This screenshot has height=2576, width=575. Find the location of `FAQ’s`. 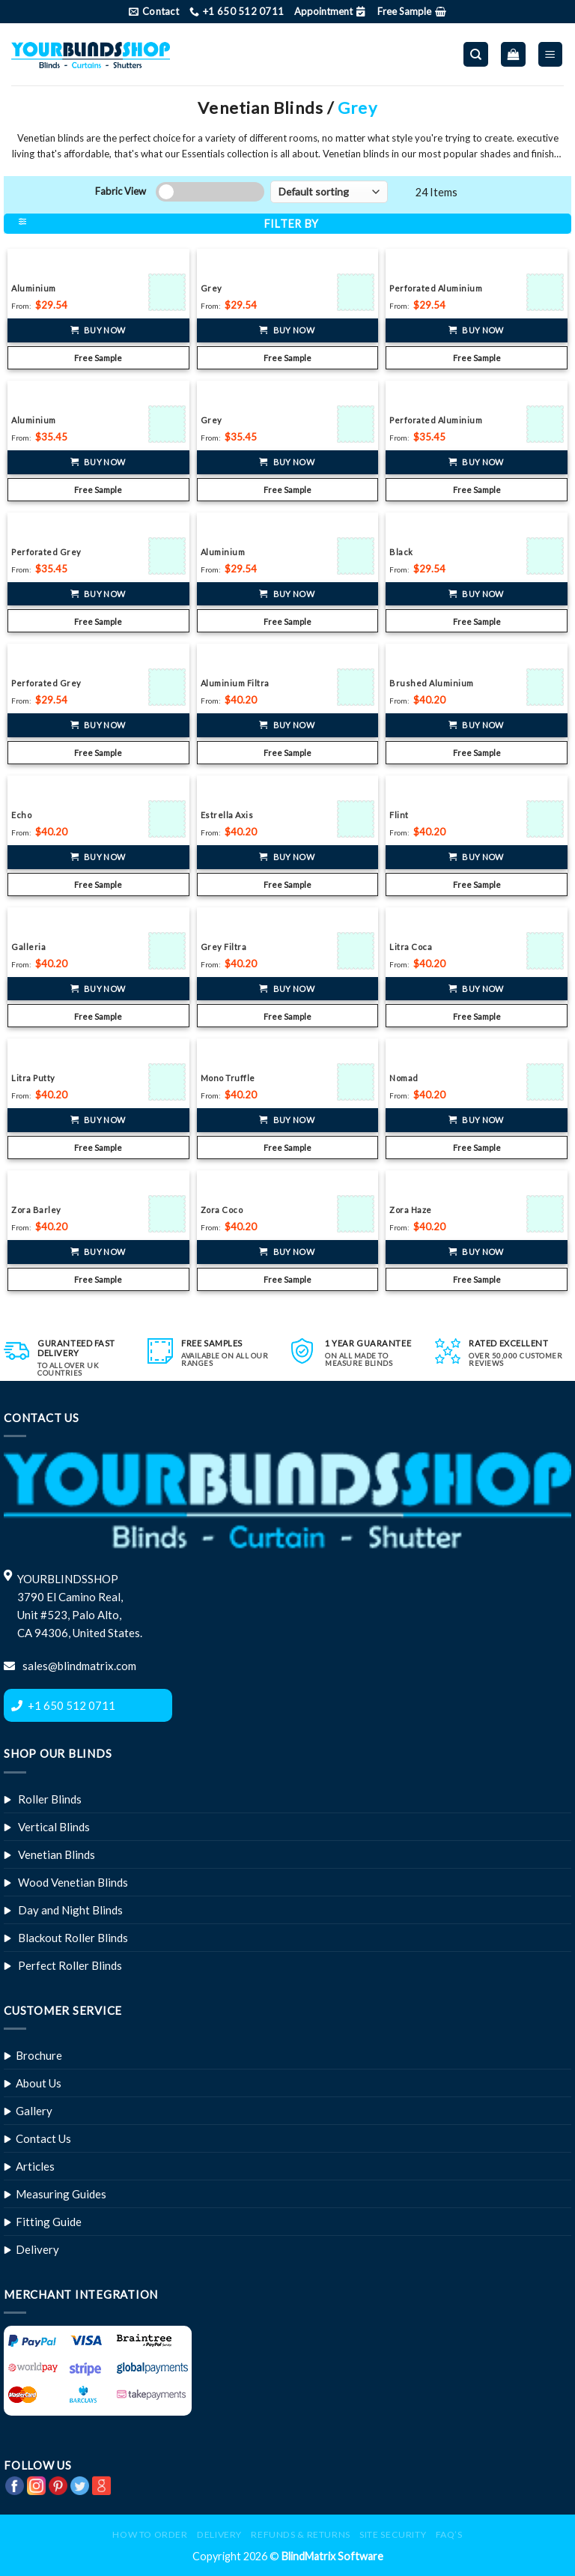

FAQ’s is located at coordinates (449, 2534).